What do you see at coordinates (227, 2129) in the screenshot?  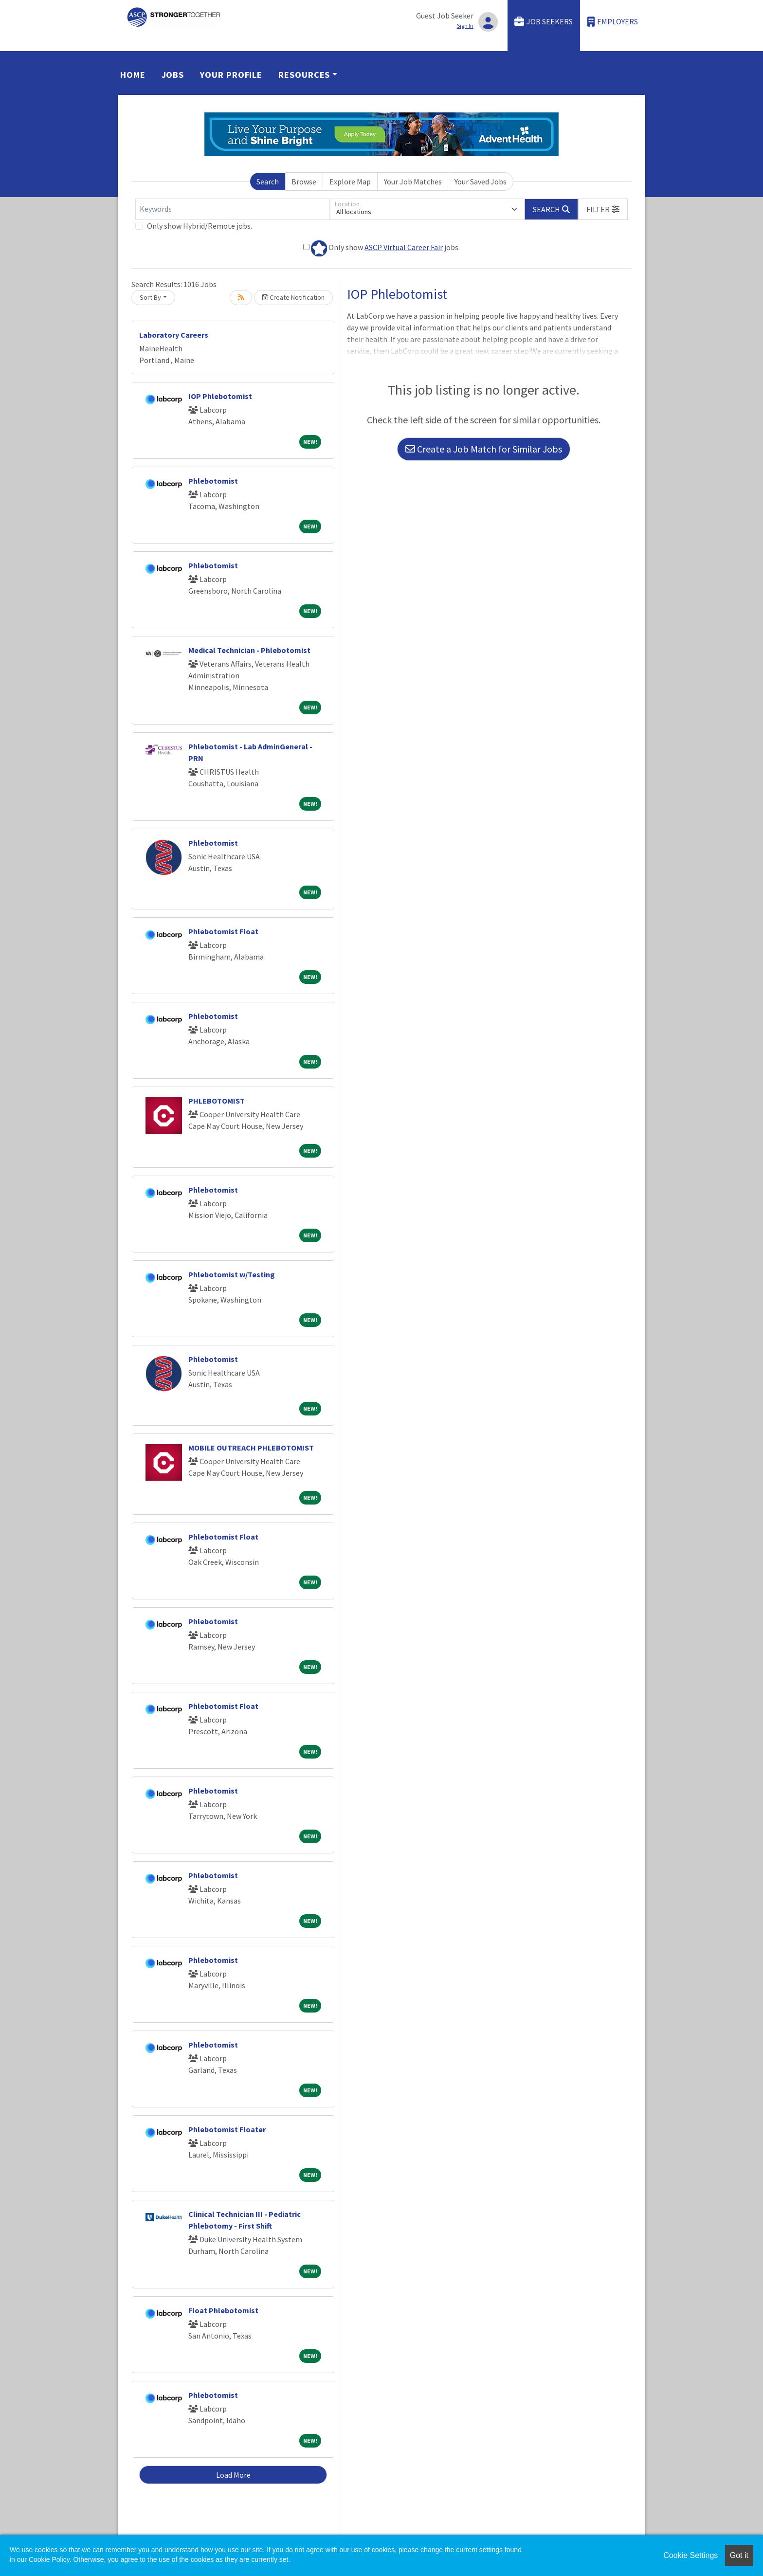 I see `Phlebotomist Floater` at bounding box center [227, 2129].